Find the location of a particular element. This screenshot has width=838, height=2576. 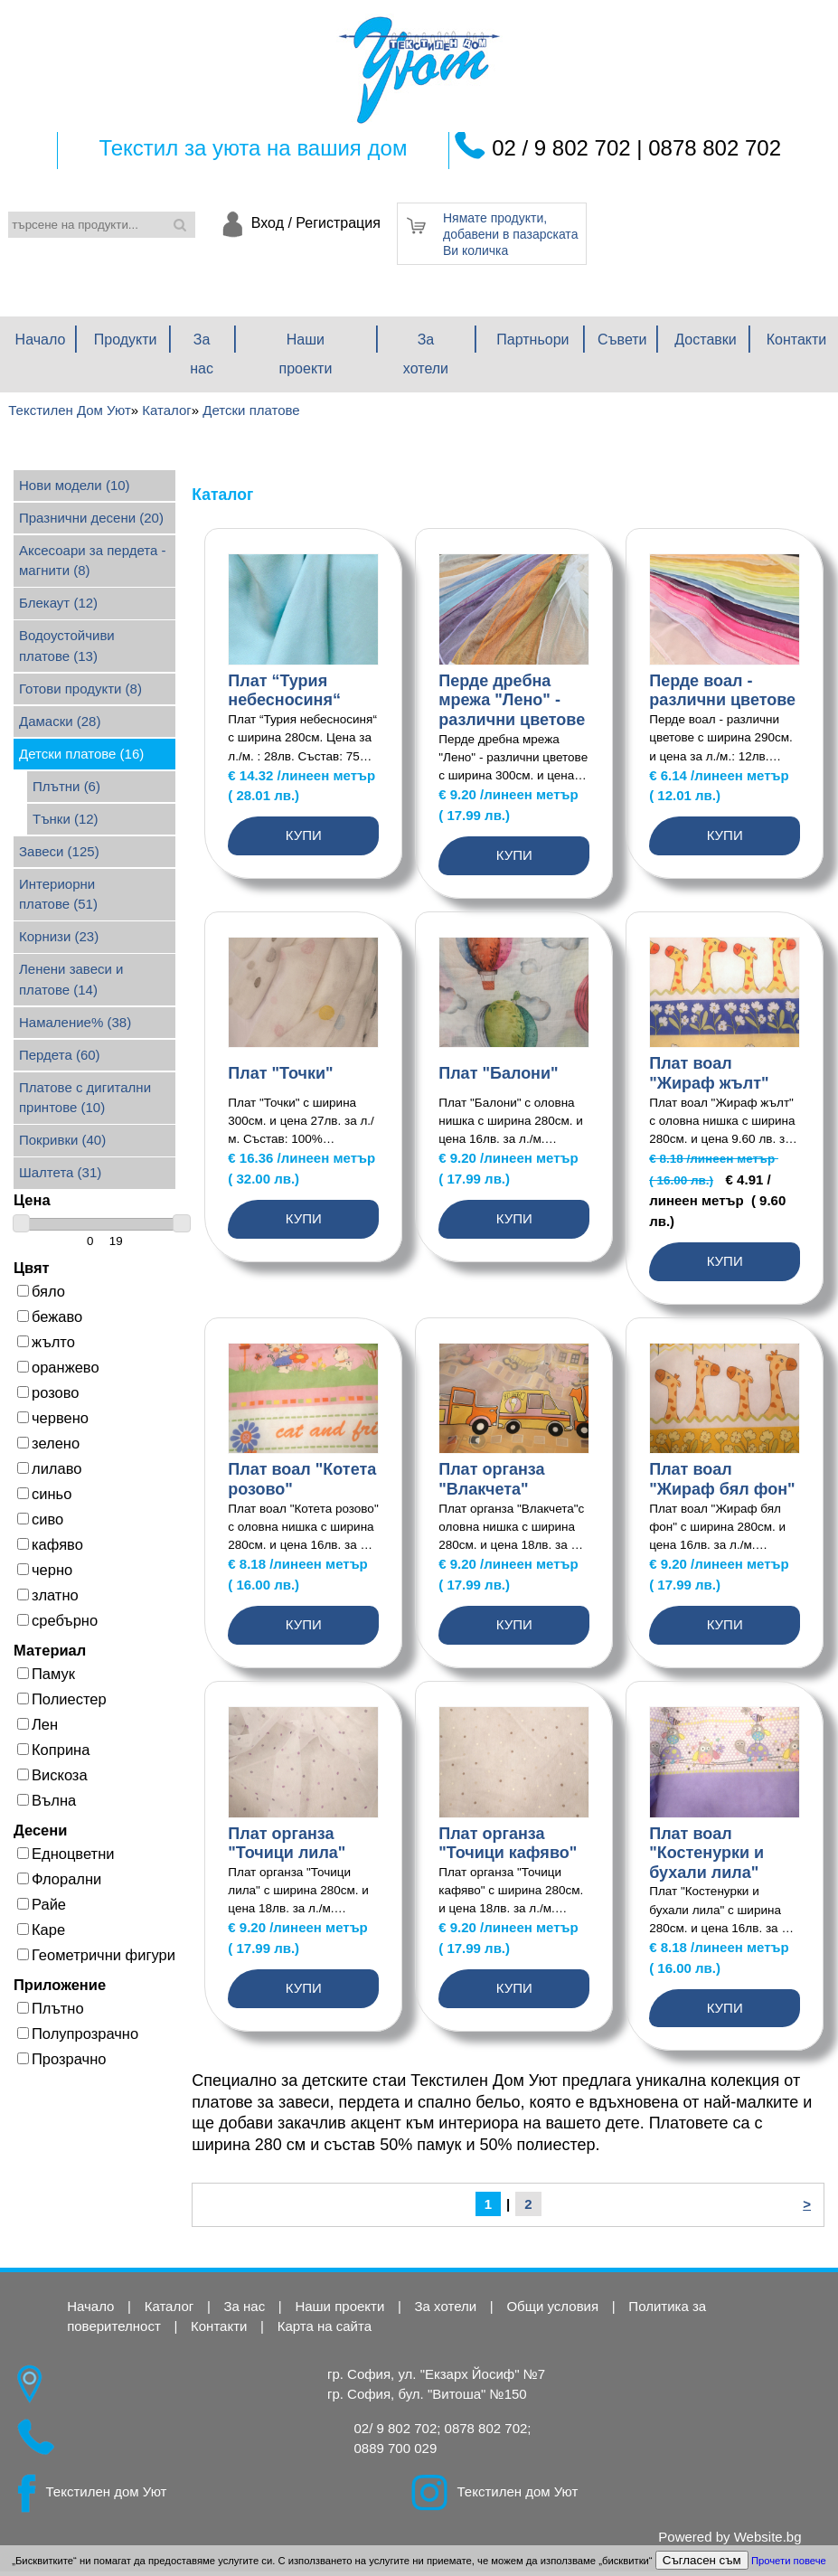

жълто is located at coordinates (46, 1346).